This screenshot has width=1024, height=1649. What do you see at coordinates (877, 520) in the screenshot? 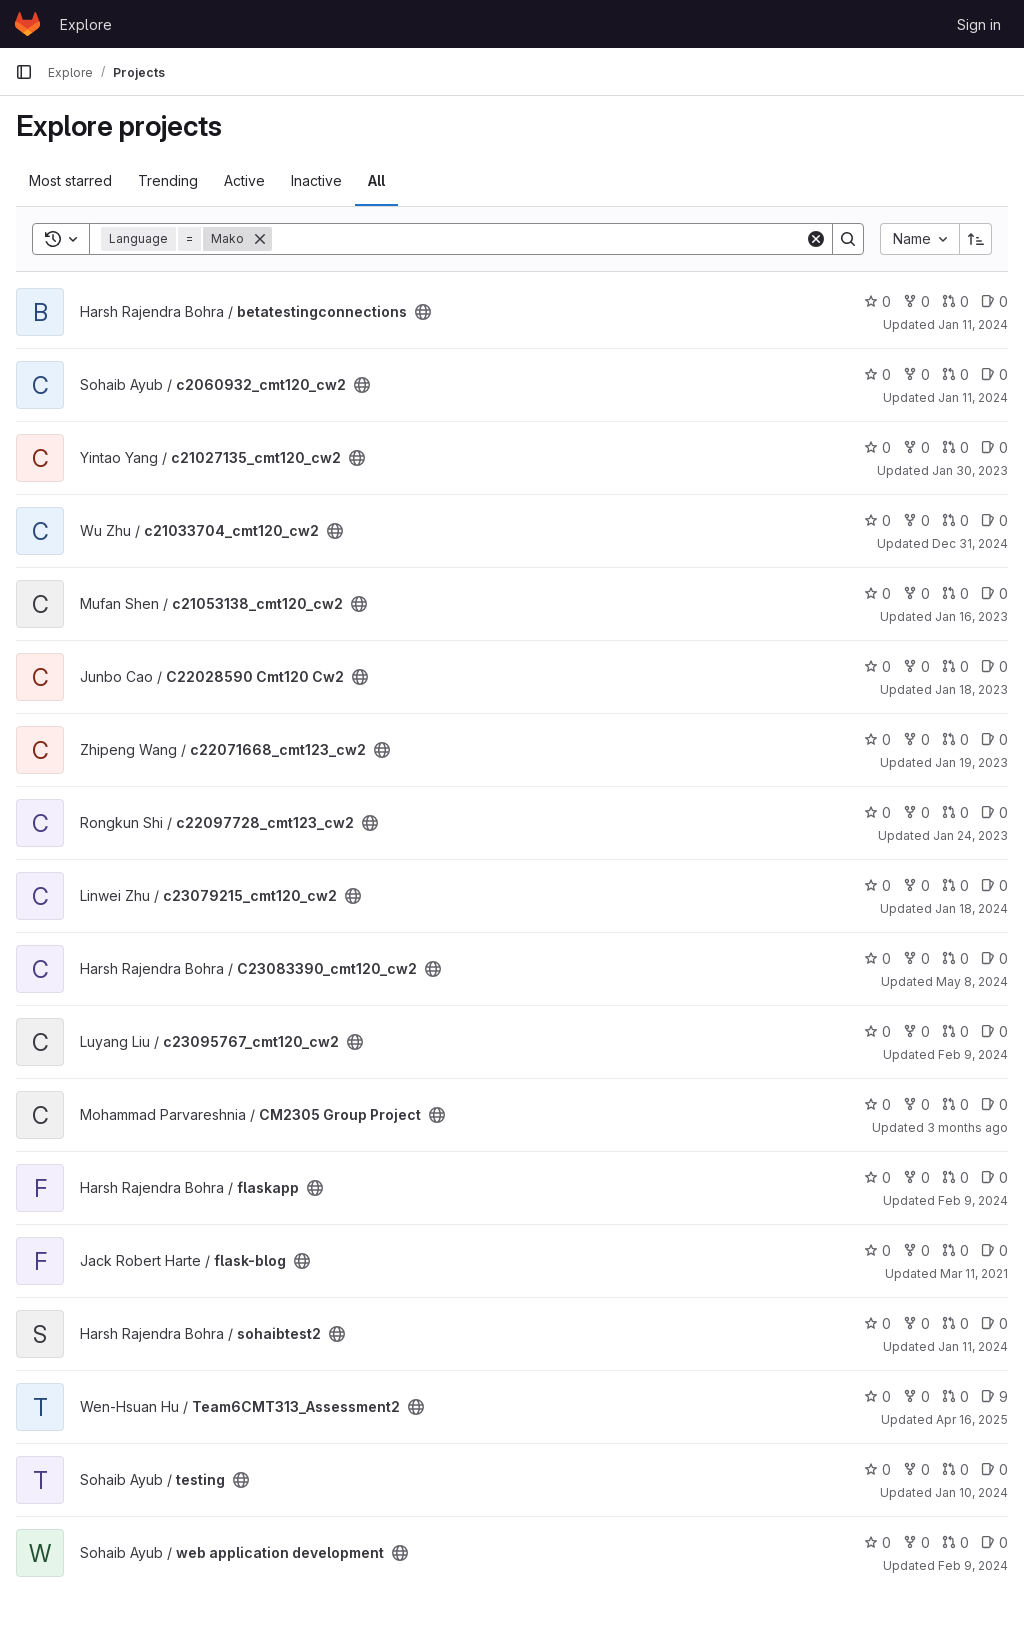
I see `0 [c21033704_cmt120_cw2 has 0 stars]` at bounding box center [877, 520].